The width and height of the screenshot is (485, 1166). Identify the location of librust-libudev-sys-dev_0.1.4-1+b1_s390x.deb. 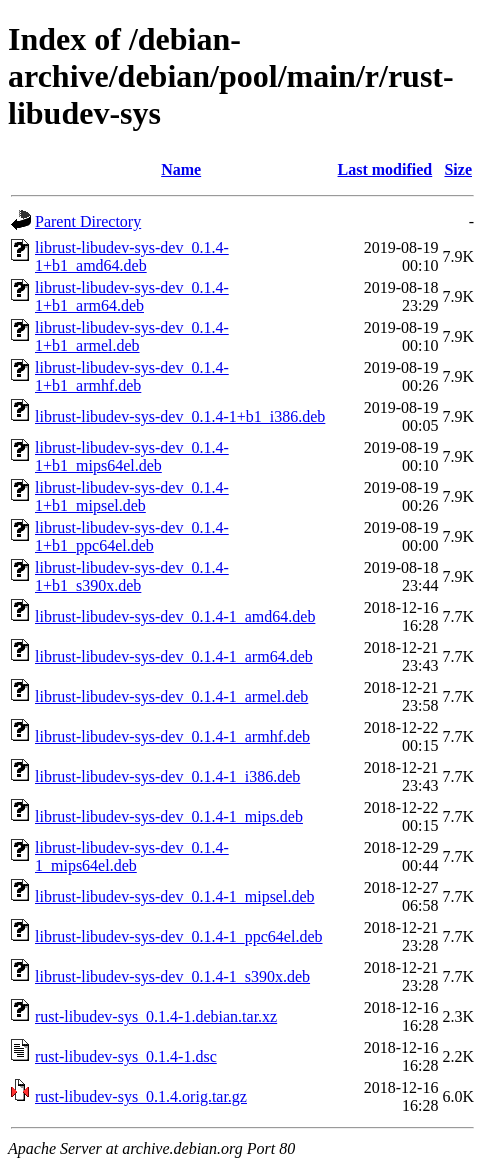
(132, 576).